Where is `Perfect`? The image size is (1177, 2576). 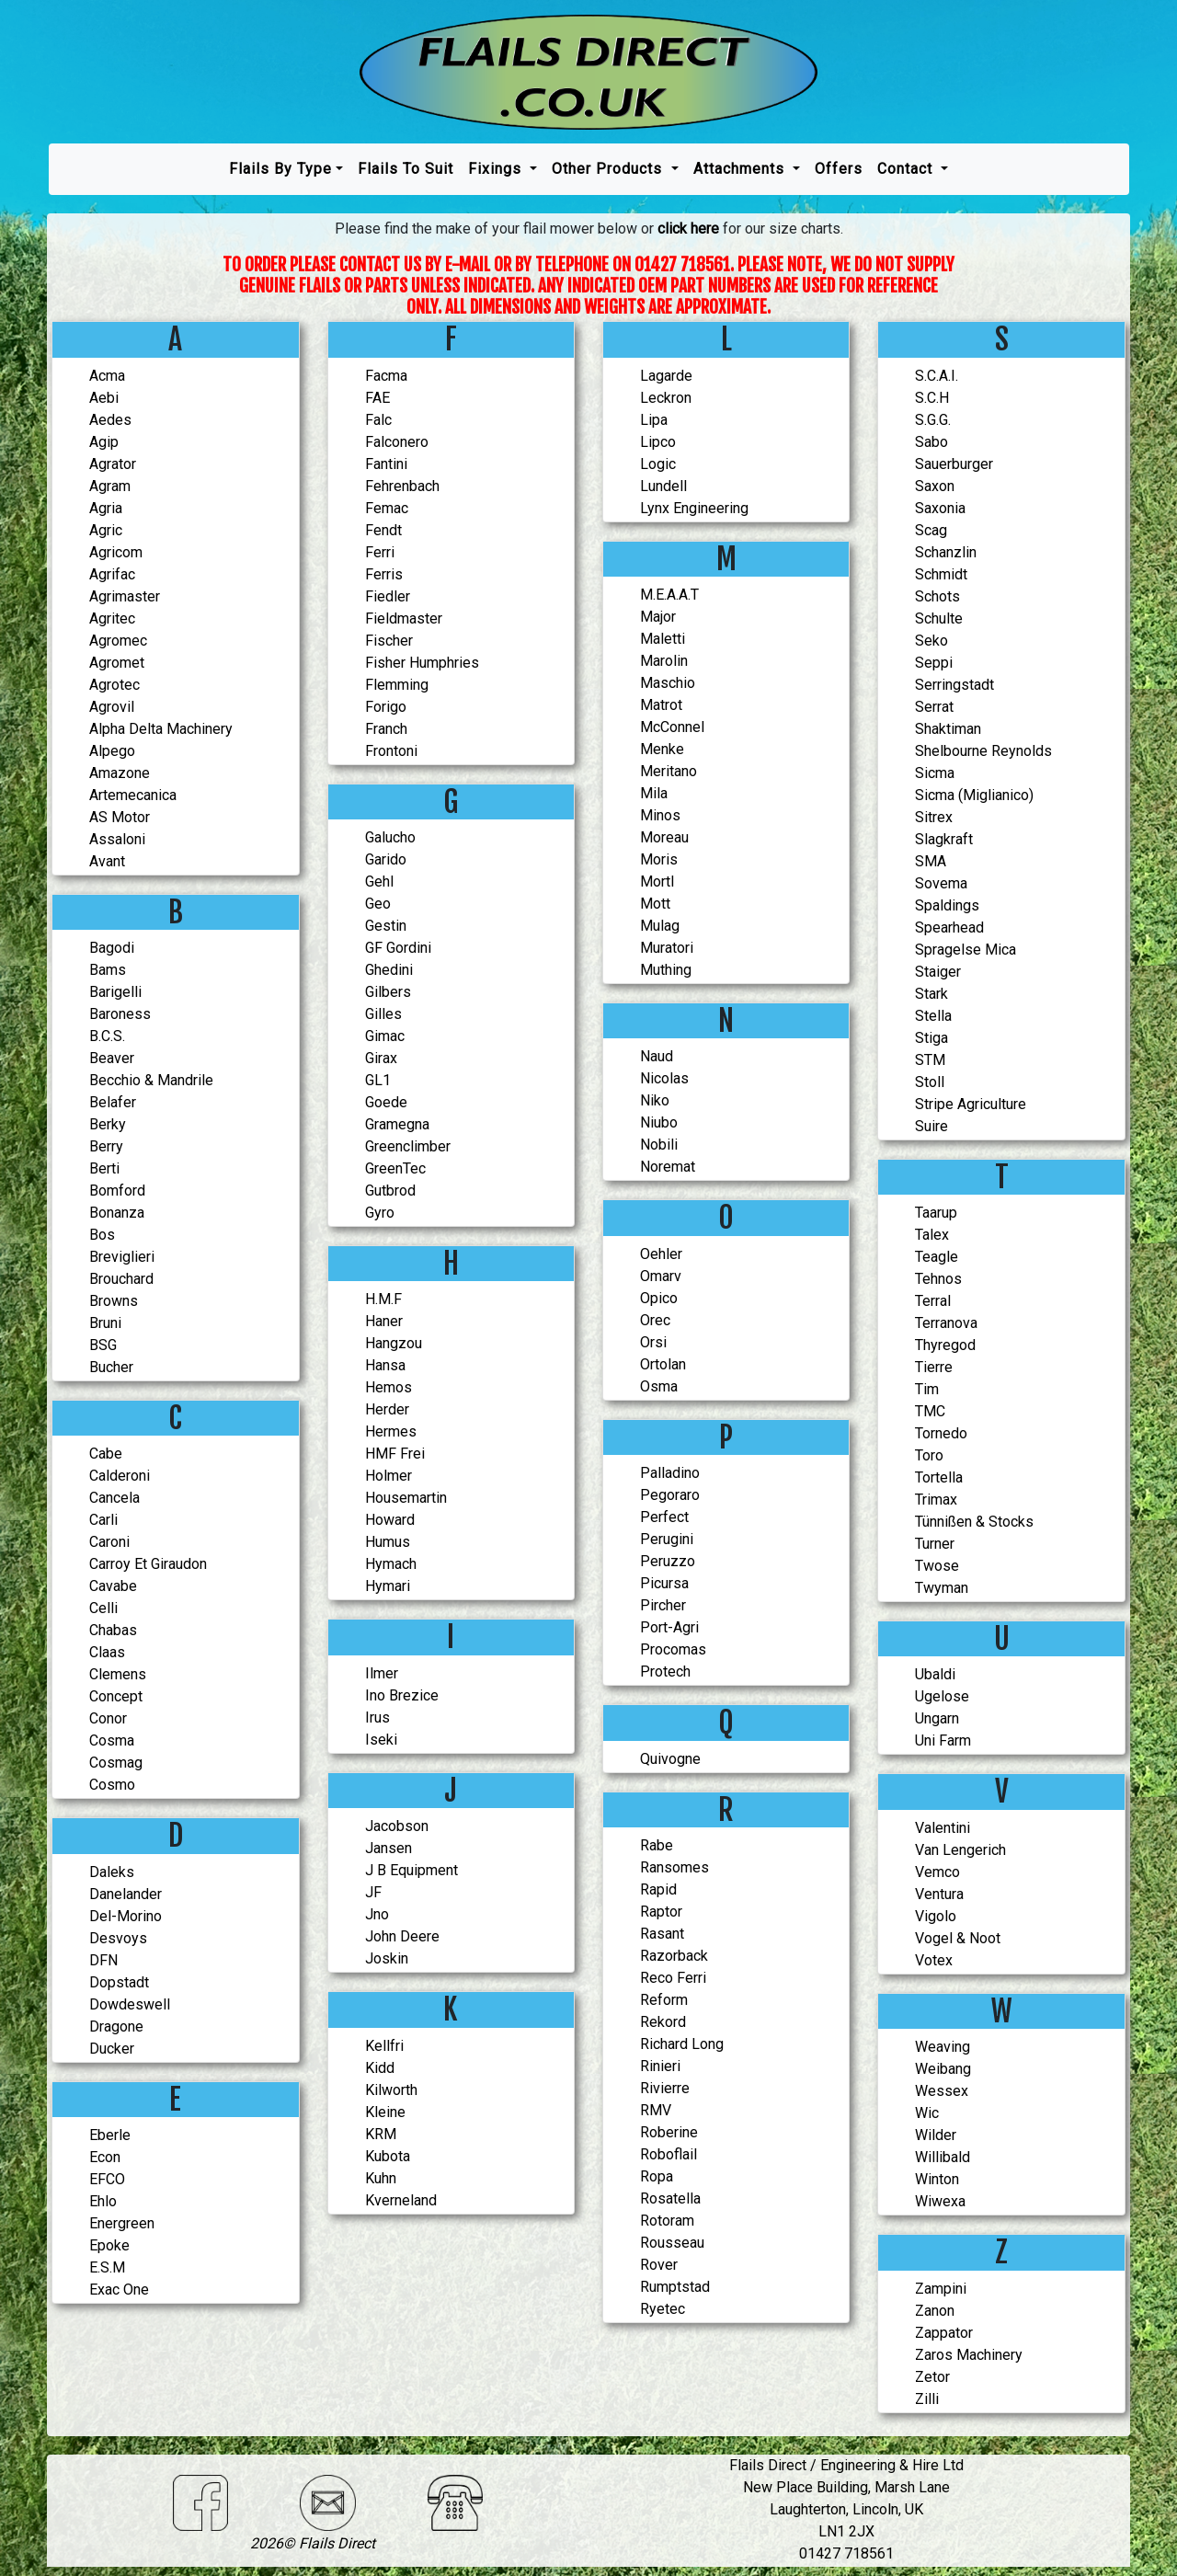 Perfect is located at coordinates (664, 1517).